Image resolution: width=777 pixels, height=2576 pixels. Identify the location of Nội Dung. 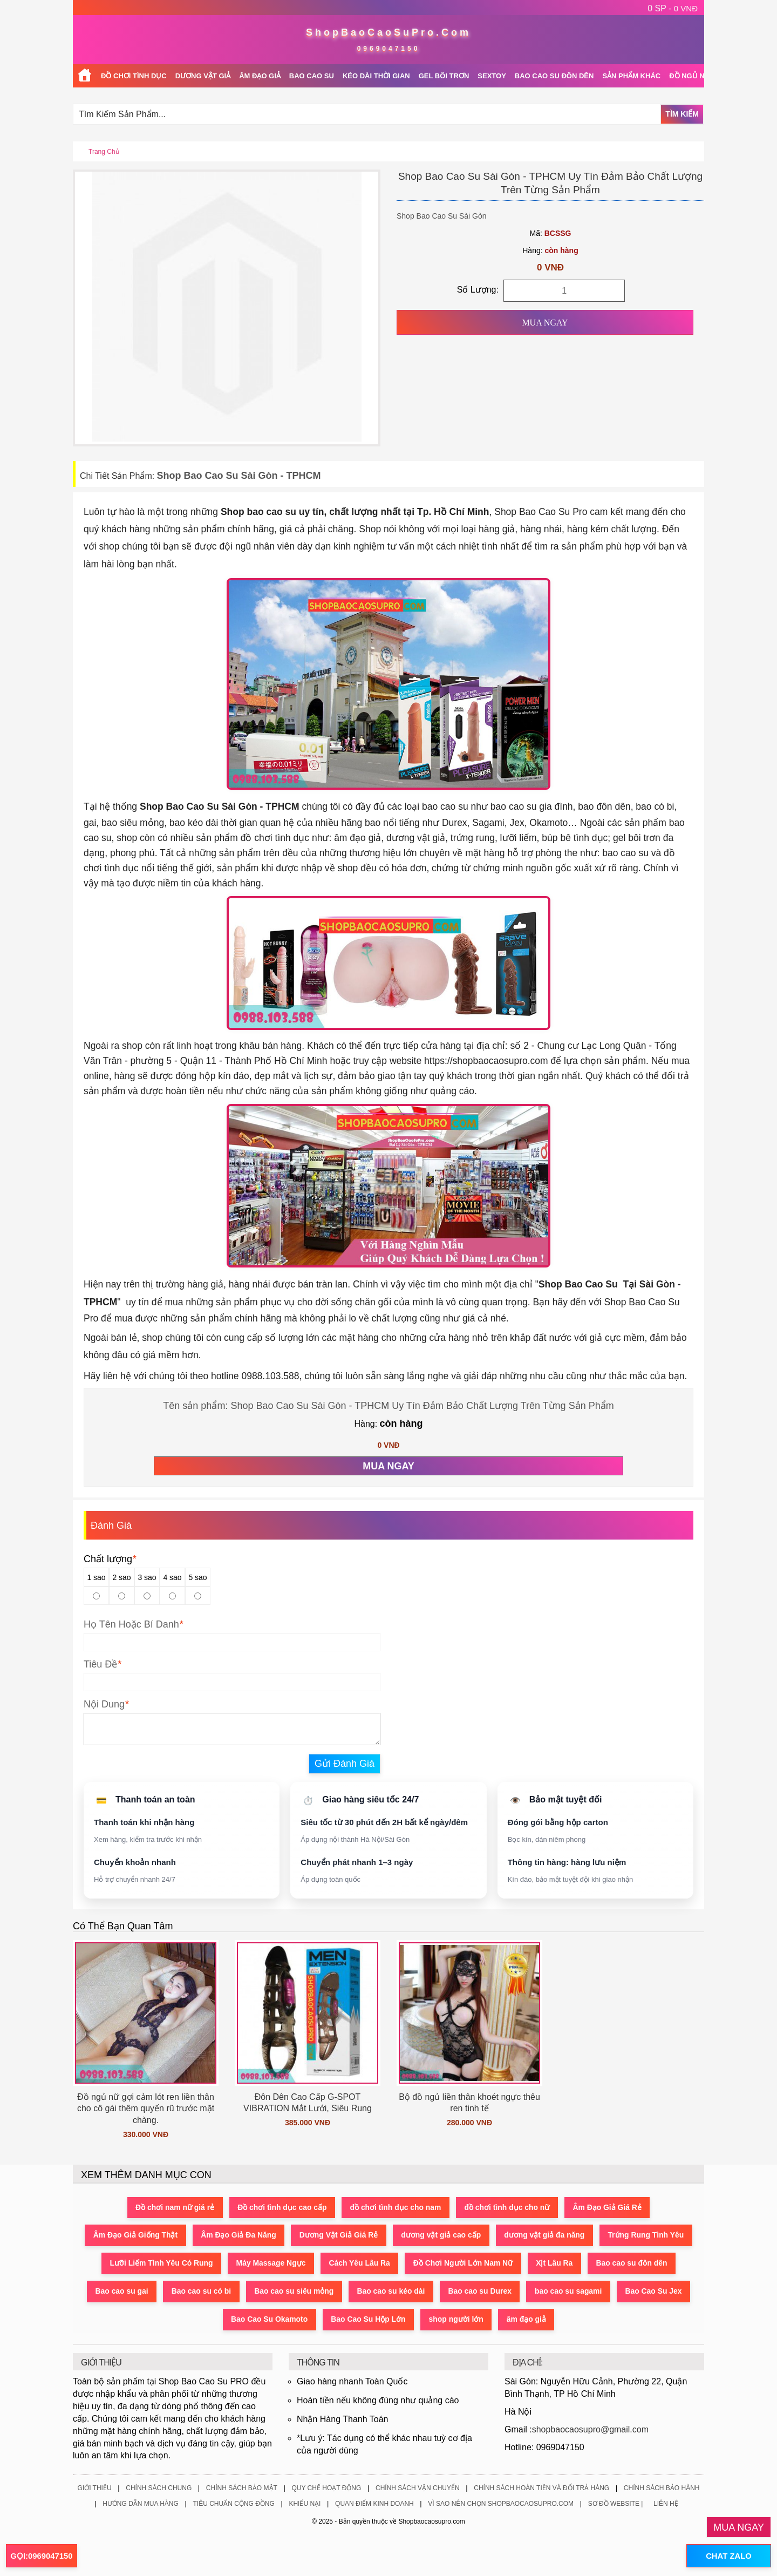
(104, 1704).